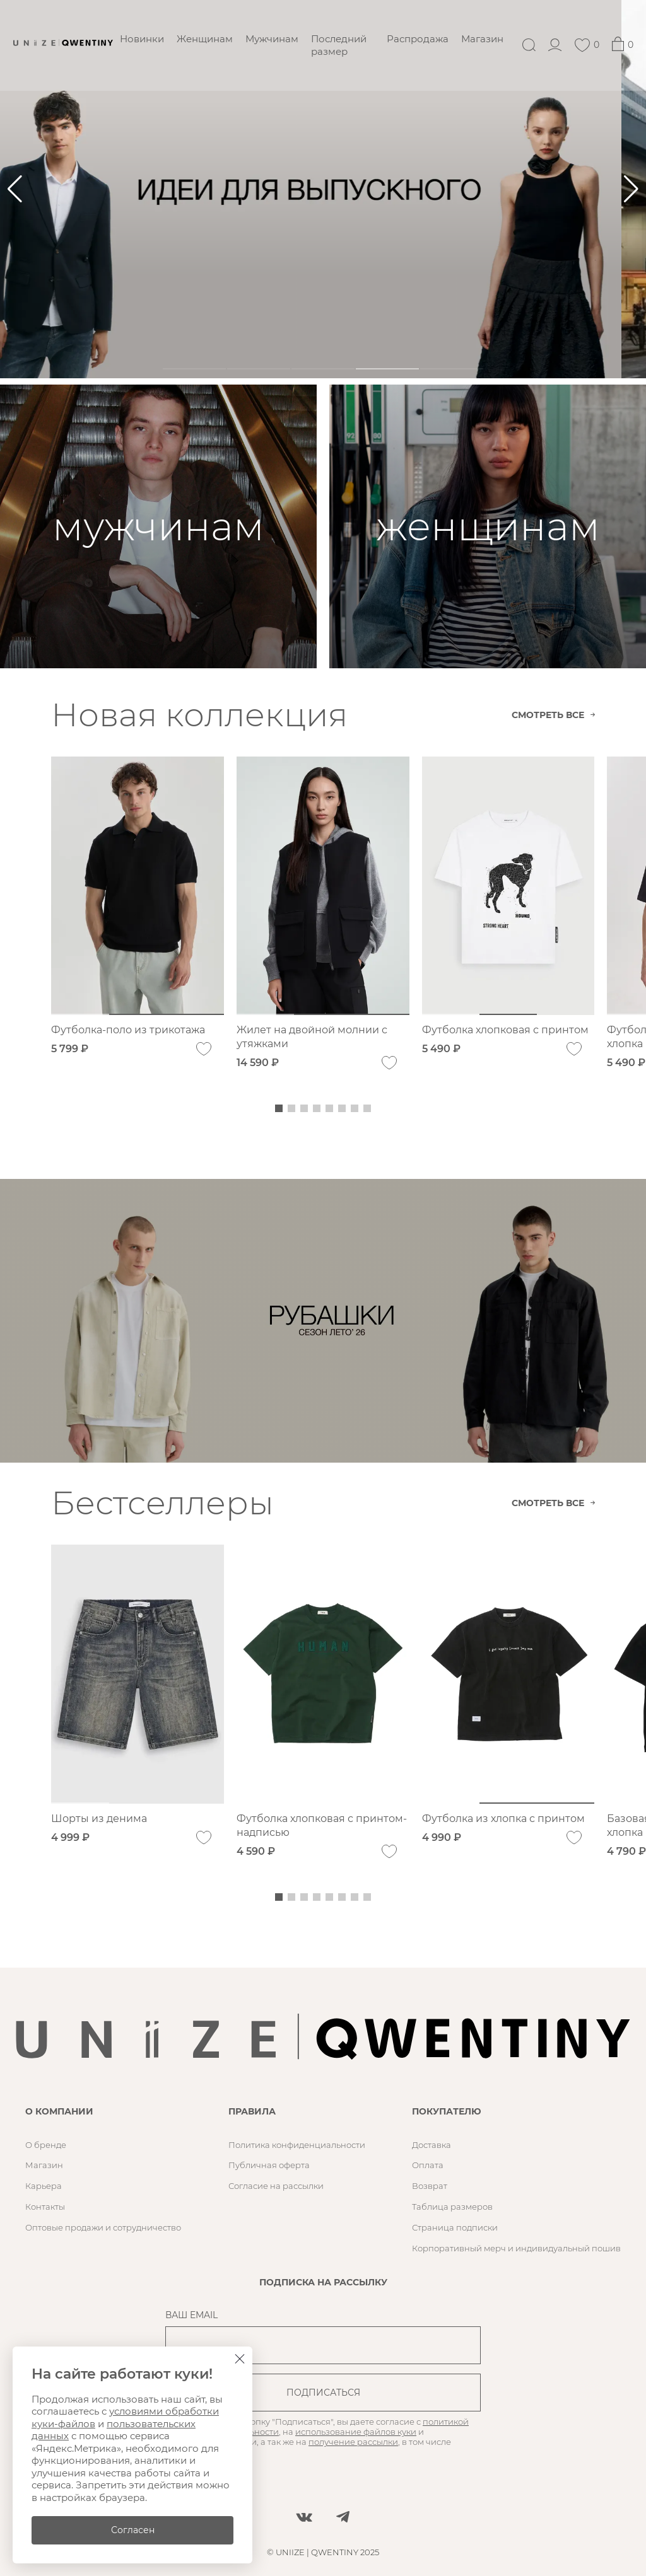  What do you see at coordinates (158, 526) in the screenshot?
I see `[мужчинам]` at bounding box center [158, 526].